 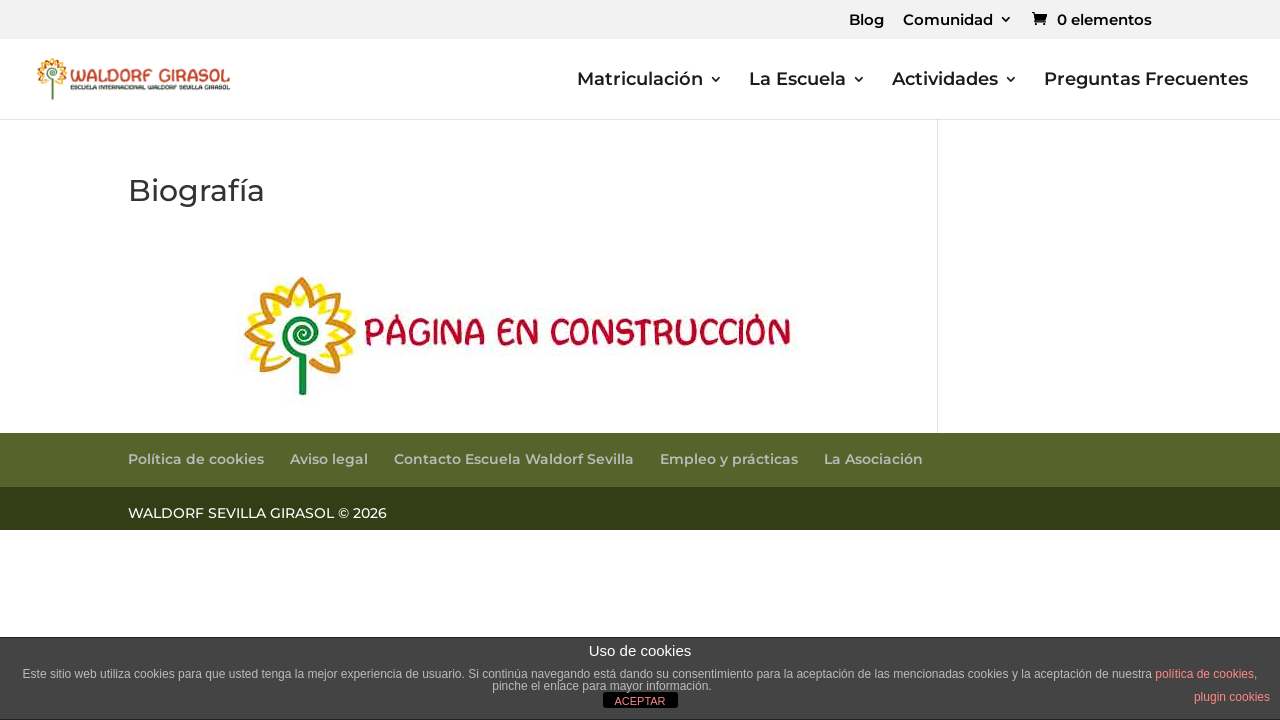 What do you see at coordinates (797, 81) in the screenshot?
I see `La Escuela` at bounding box center [797, 81].